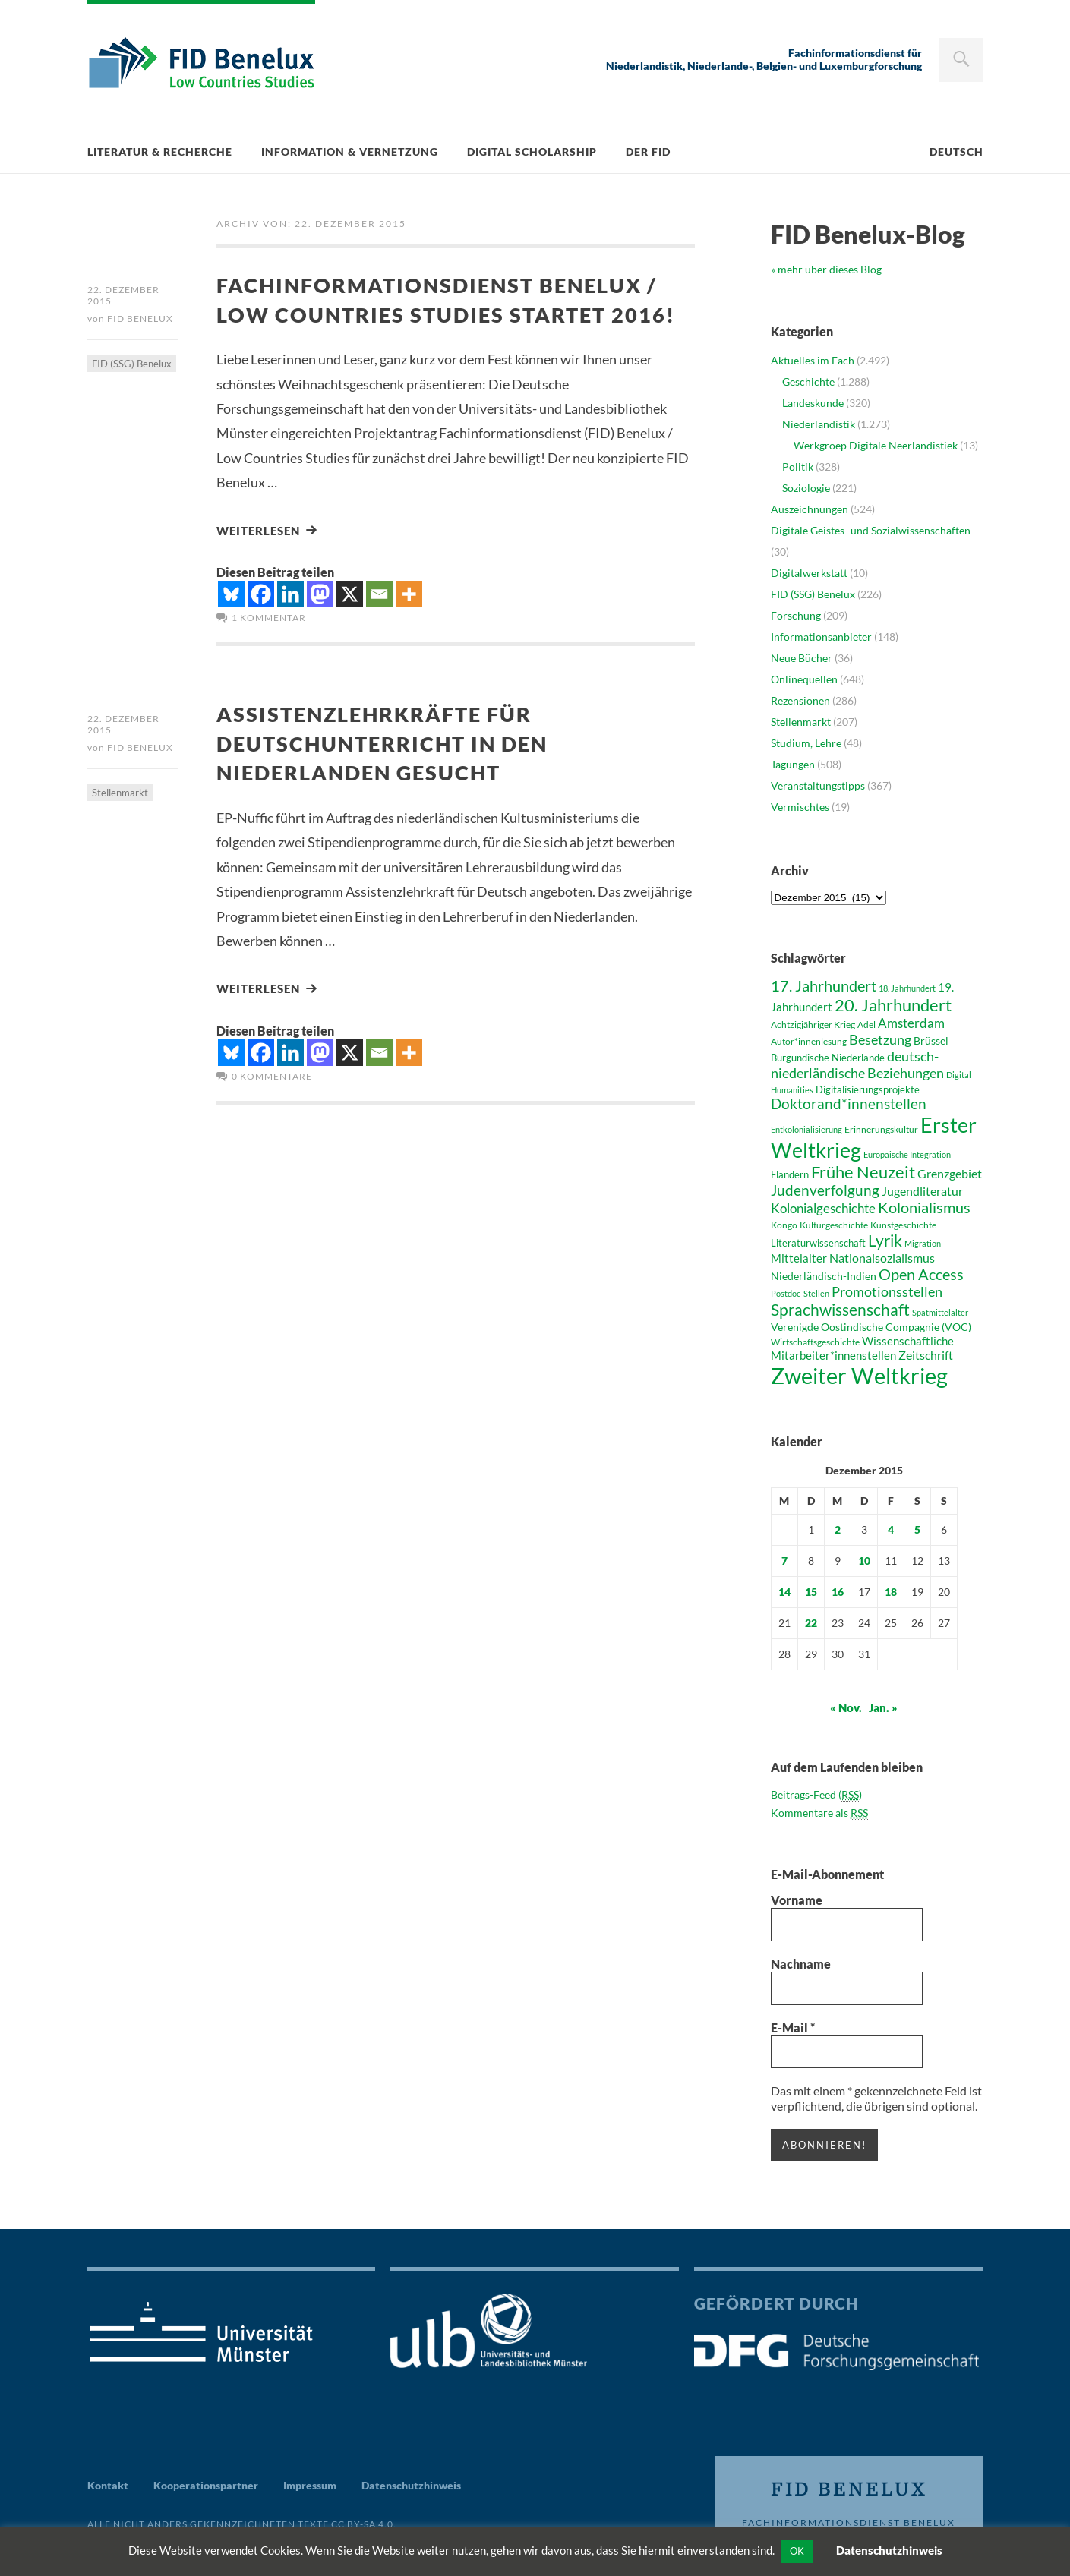 The width and height of the screenshot is (1070, 2576). What do you see at coordinates (863, 1172) in the screenshot?
I see `Frühe Neuzeit [Frühe Neuzeit (84 Einträge)]` at bounding box center [863, 1172].